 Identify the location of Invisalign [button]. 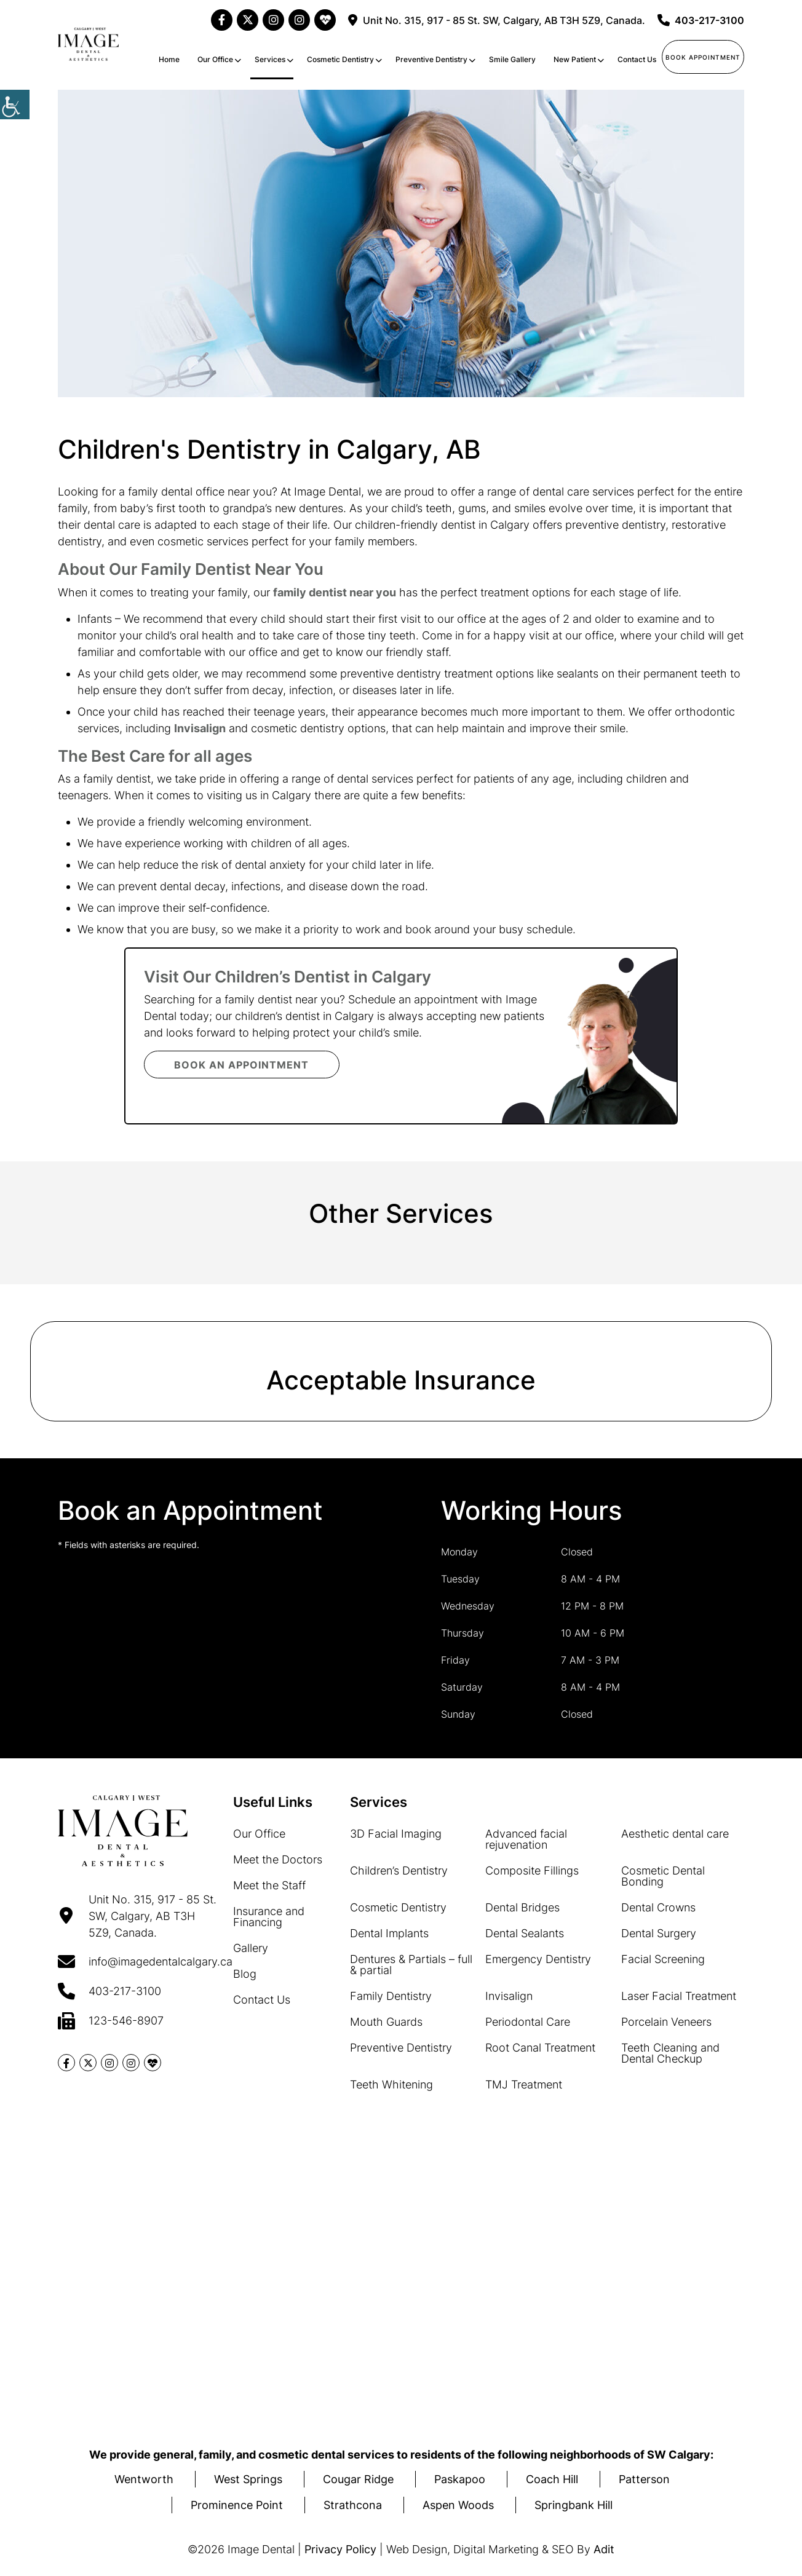
(200, 728).